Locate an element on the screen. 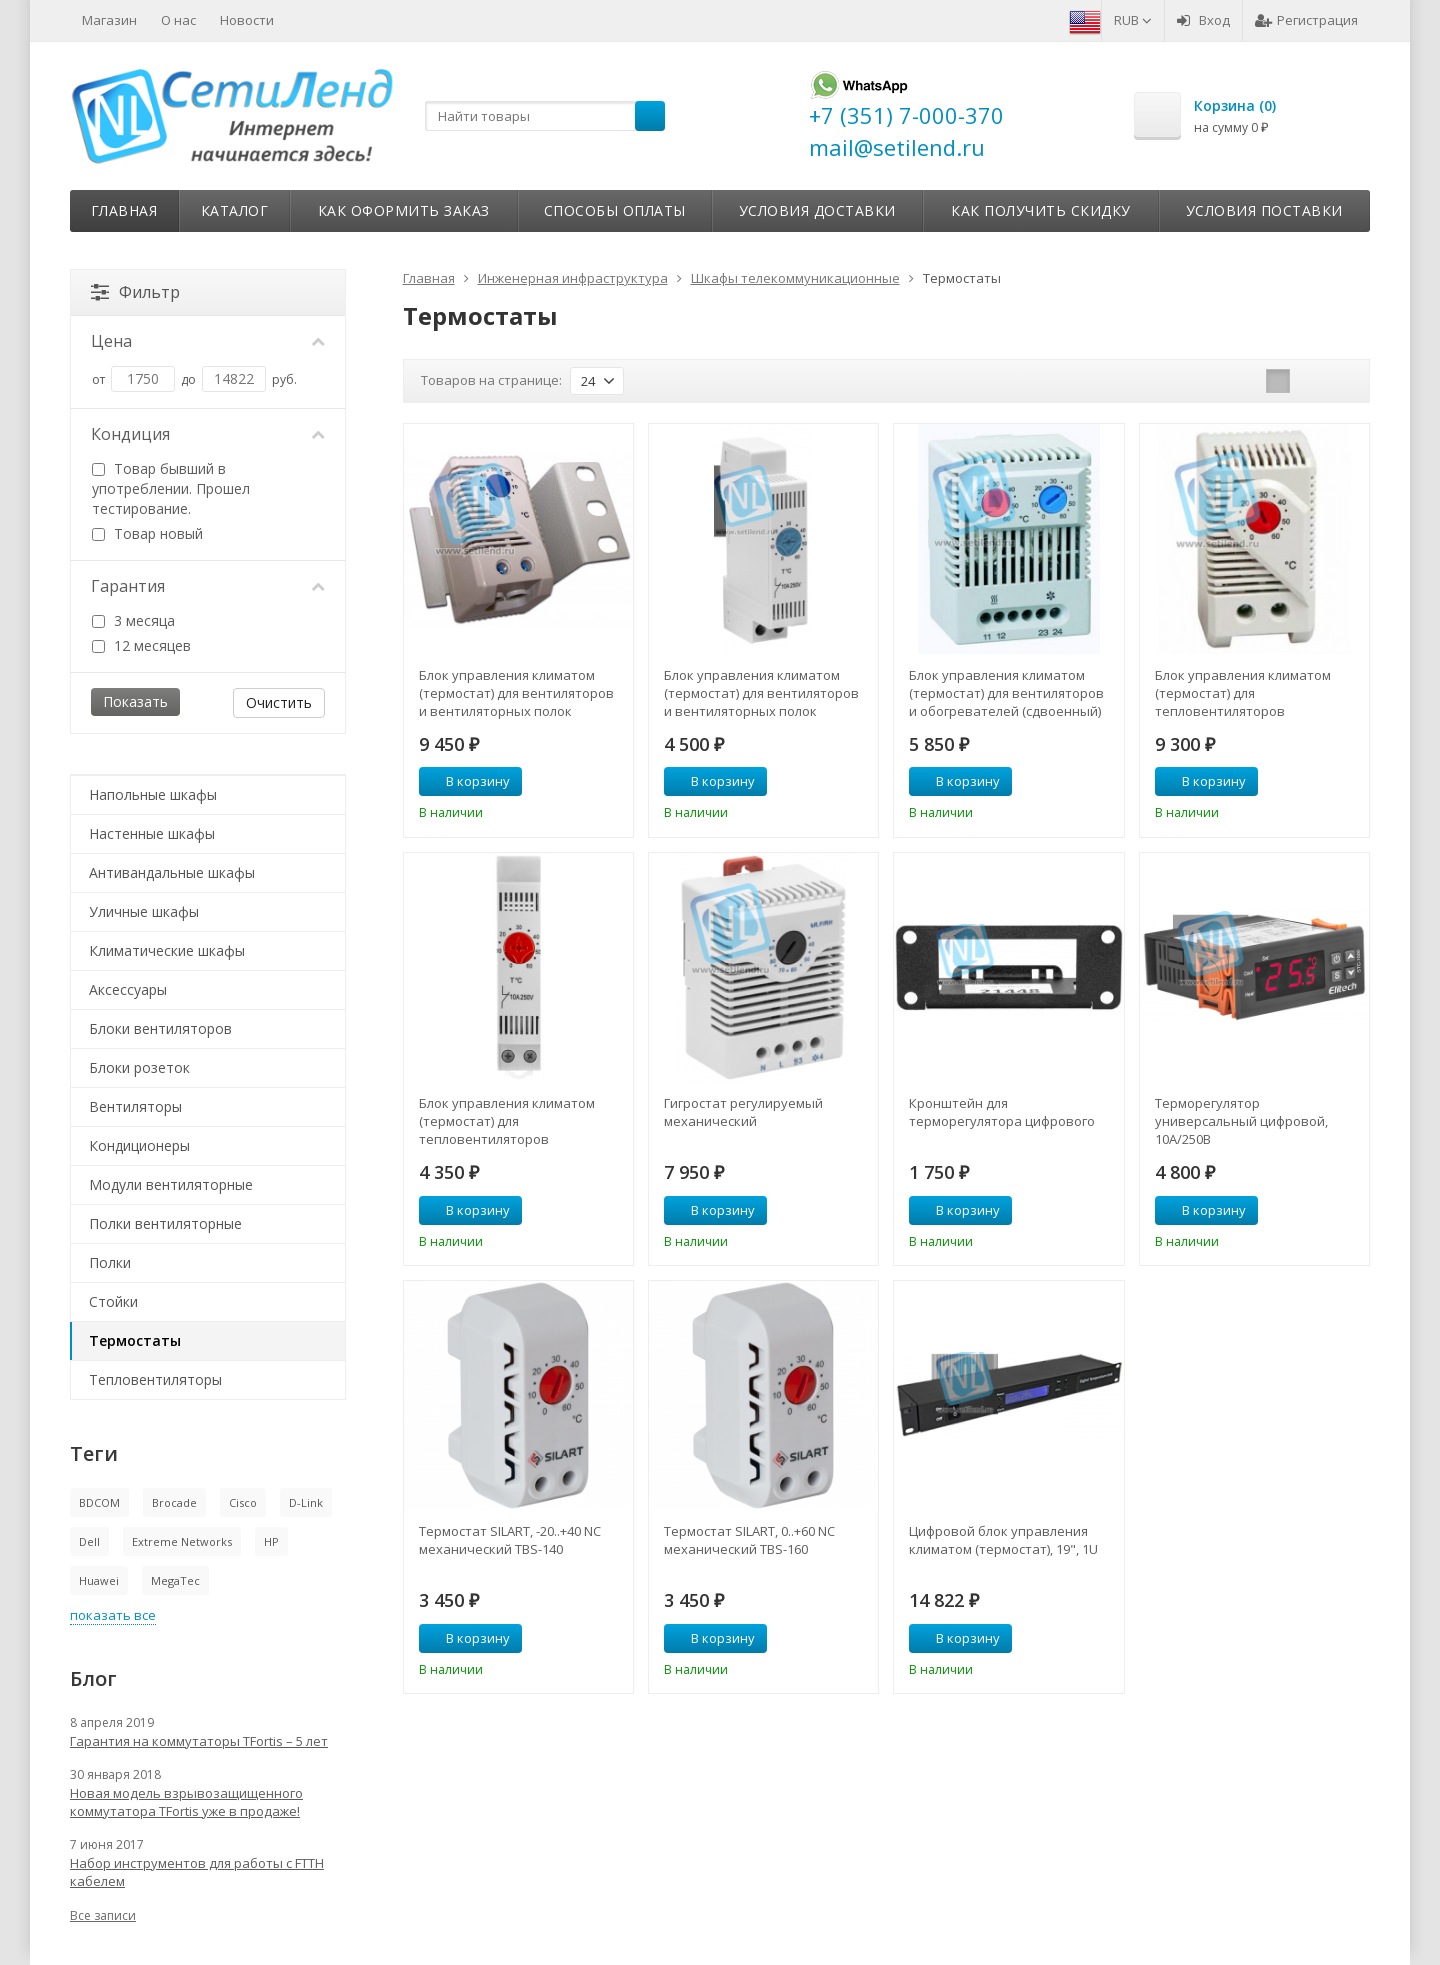 The width and height of the screenshot is (1440, 1965). RUB is located at coordinates (1133, 20).